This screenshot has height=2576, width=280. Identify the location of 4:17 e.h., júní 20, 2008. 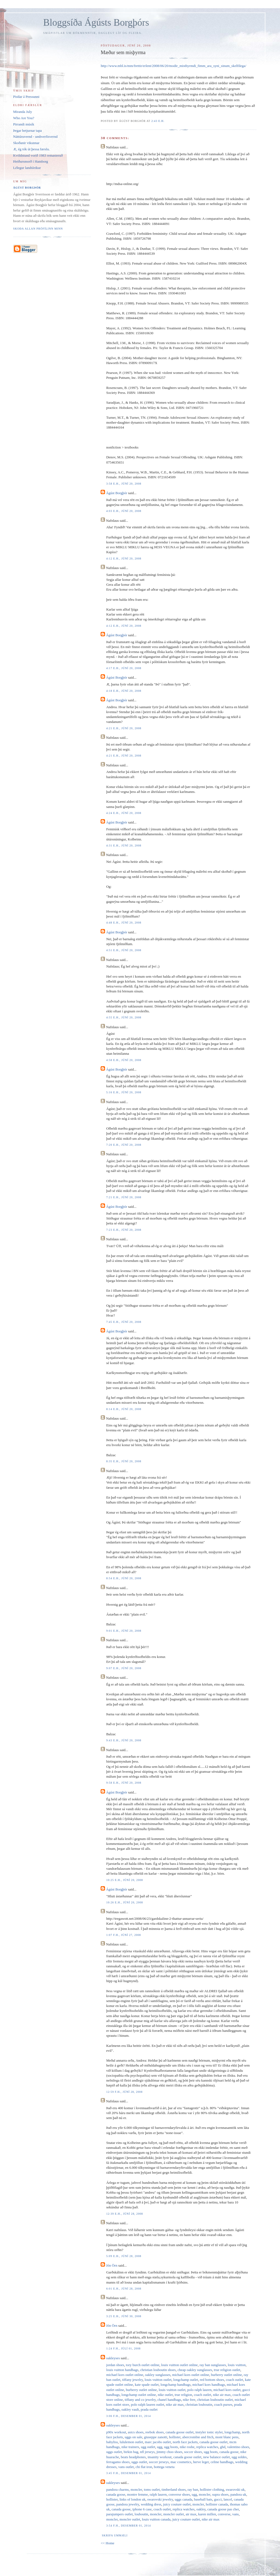
(123, 668).